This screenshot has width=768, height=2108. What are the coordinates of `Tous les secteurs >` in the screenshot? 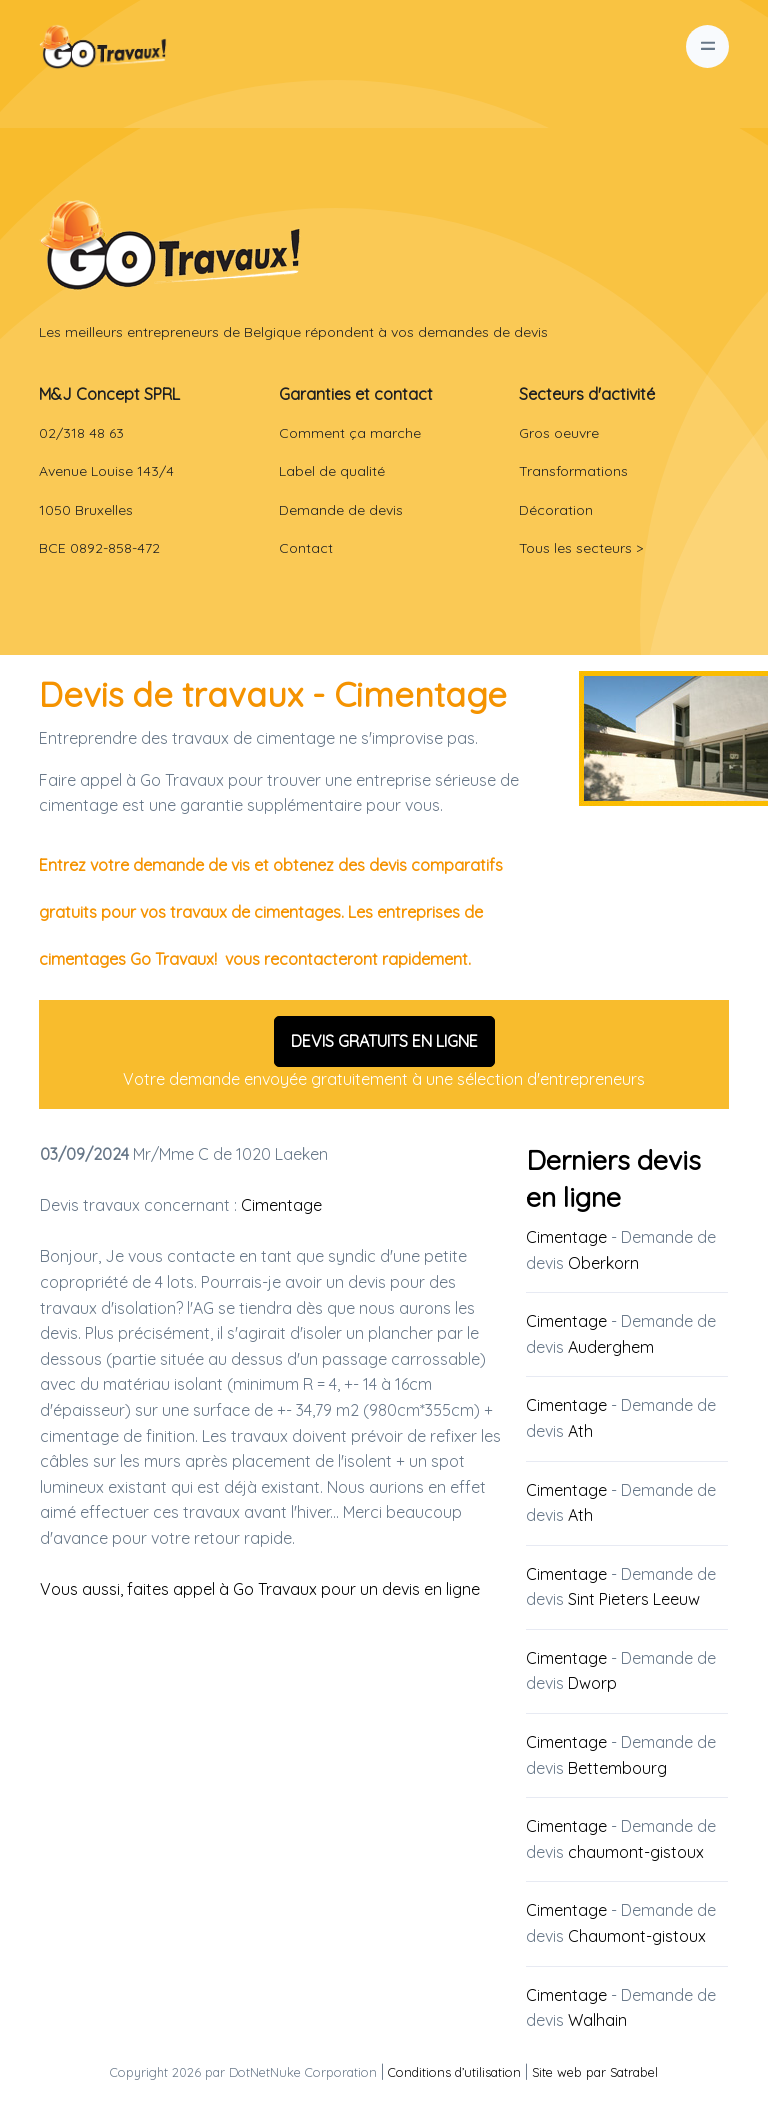 It's located at (581, 548).